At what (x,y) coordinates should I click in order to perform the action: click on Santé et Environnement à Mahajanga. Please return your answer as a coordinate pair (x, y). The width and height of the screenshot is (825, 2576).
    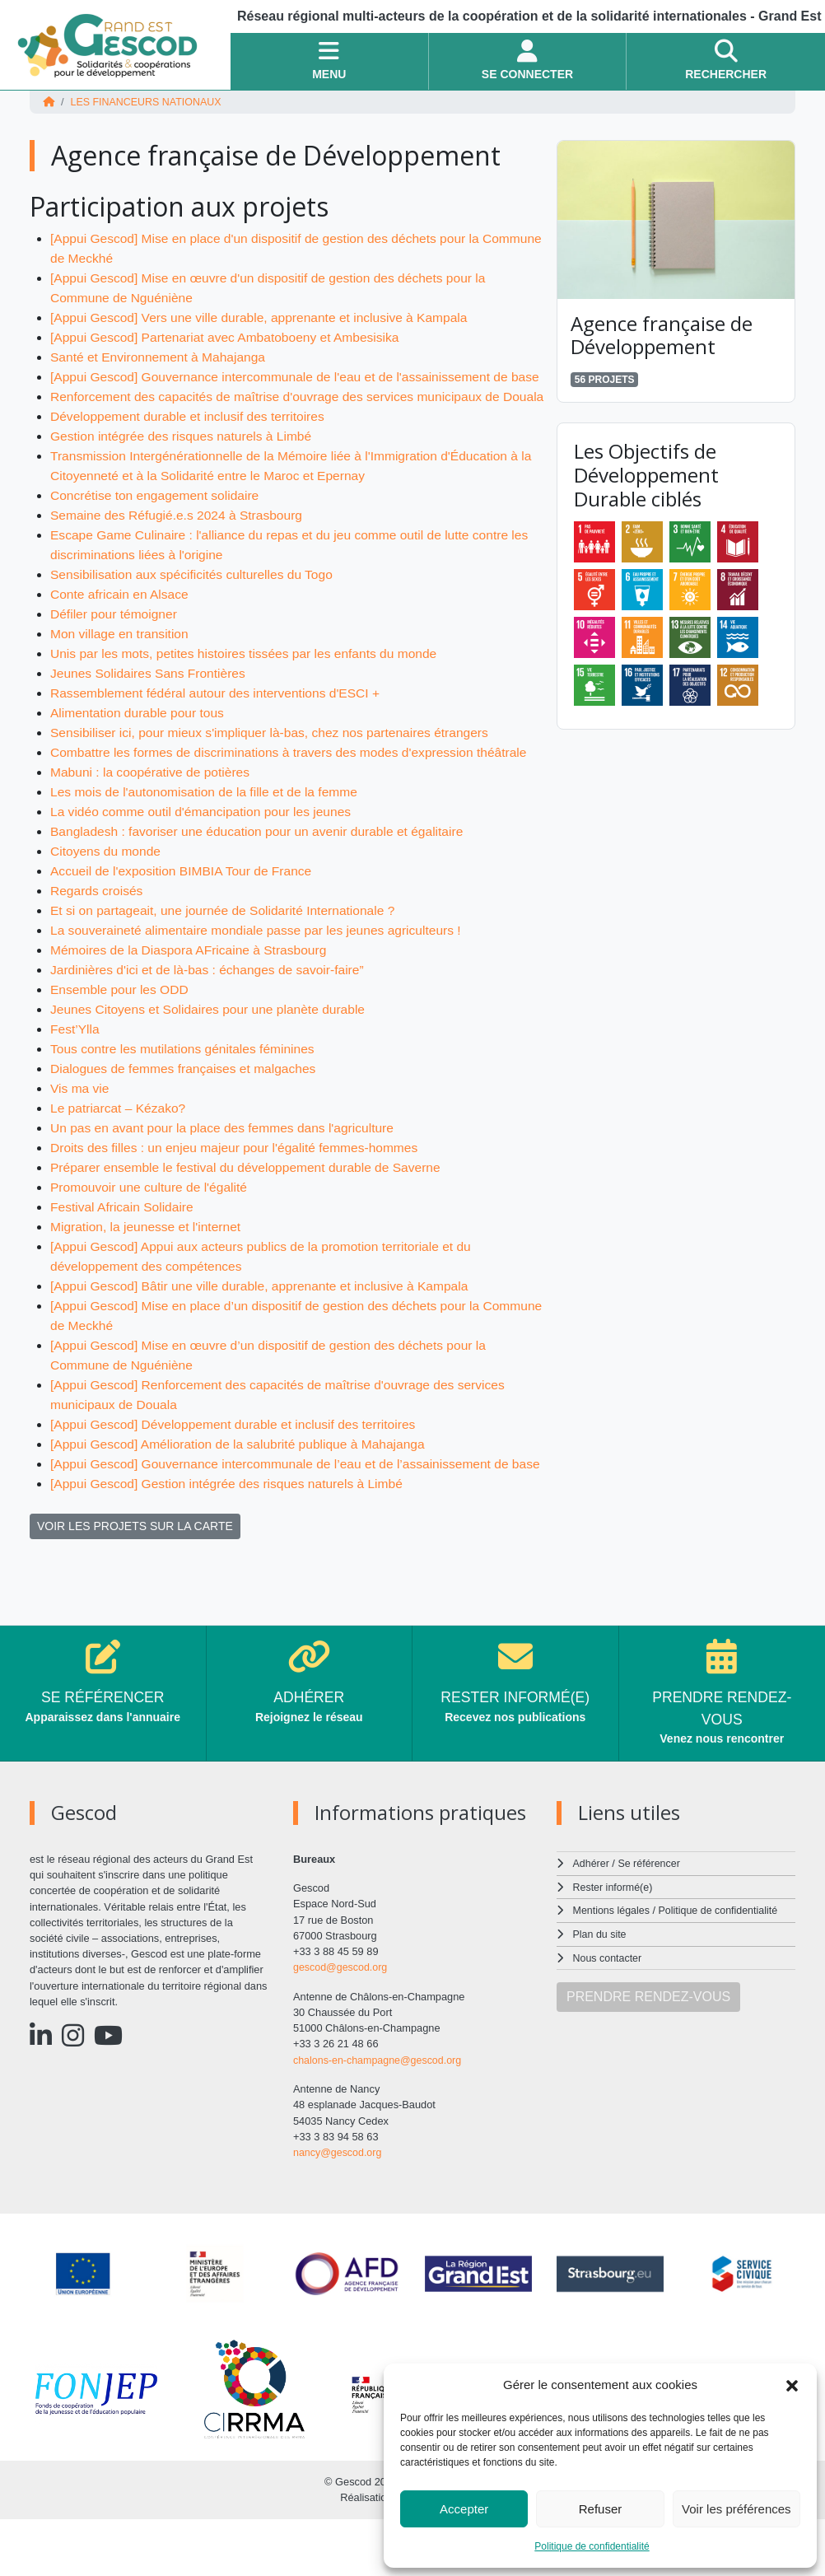
    Looking at the image, I should click on (161, 357).